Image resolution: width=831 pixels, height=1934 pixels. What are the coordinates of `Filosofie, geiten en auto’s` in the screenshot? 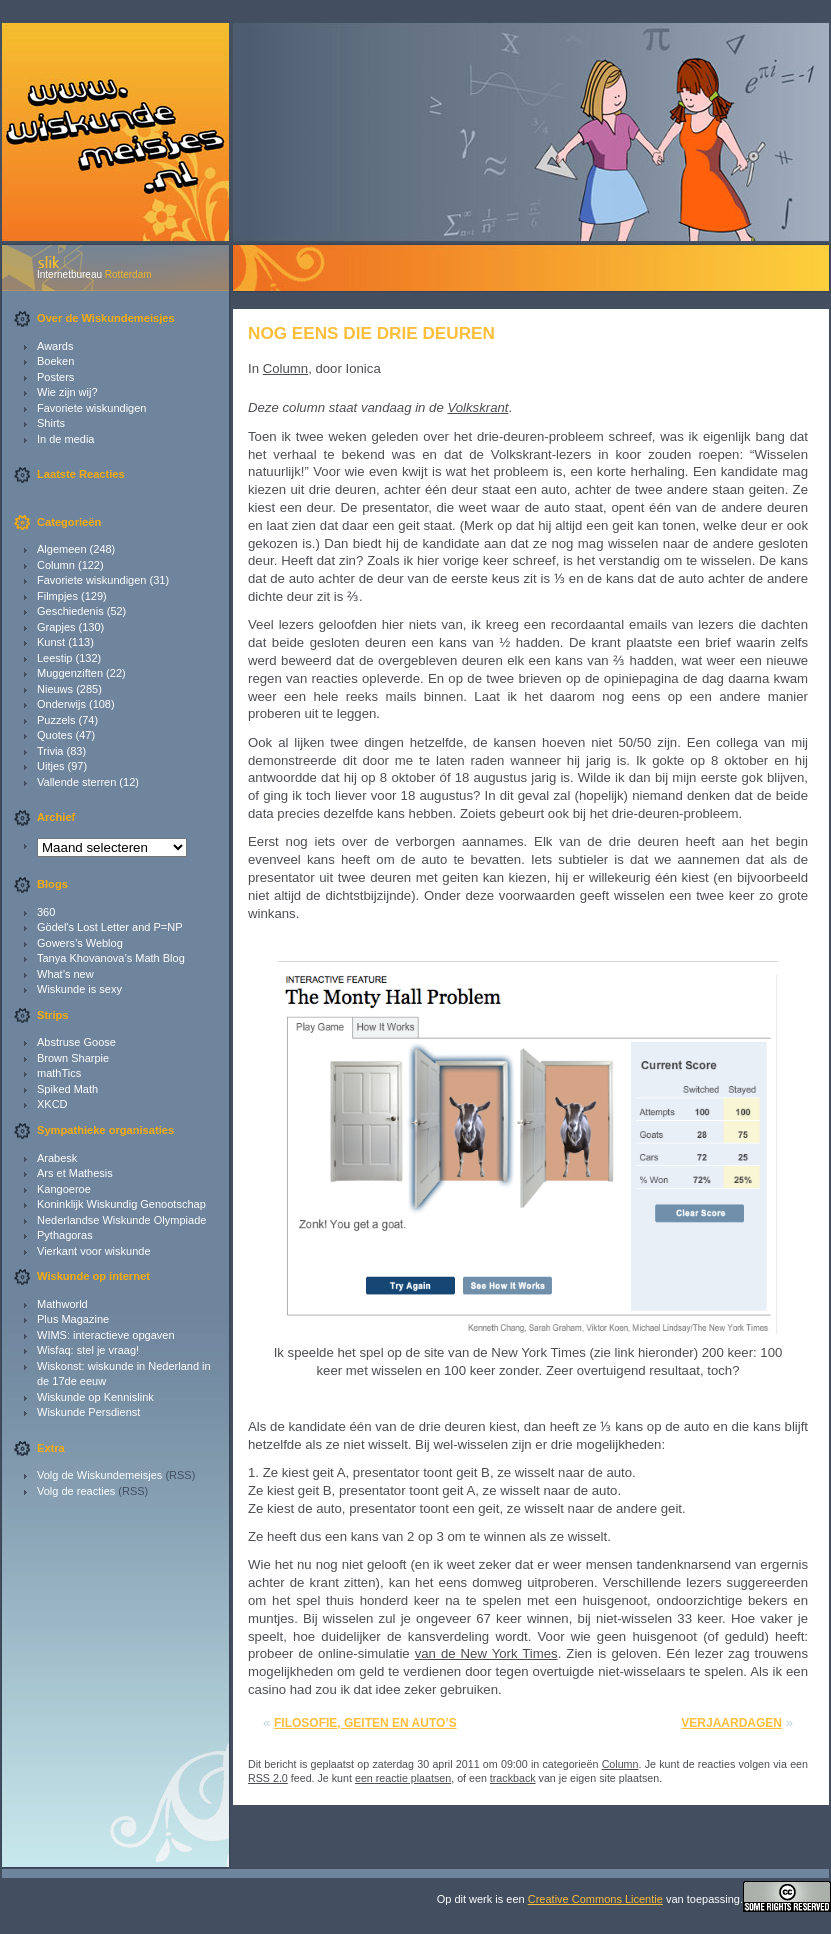 It's located at (365, 1723).